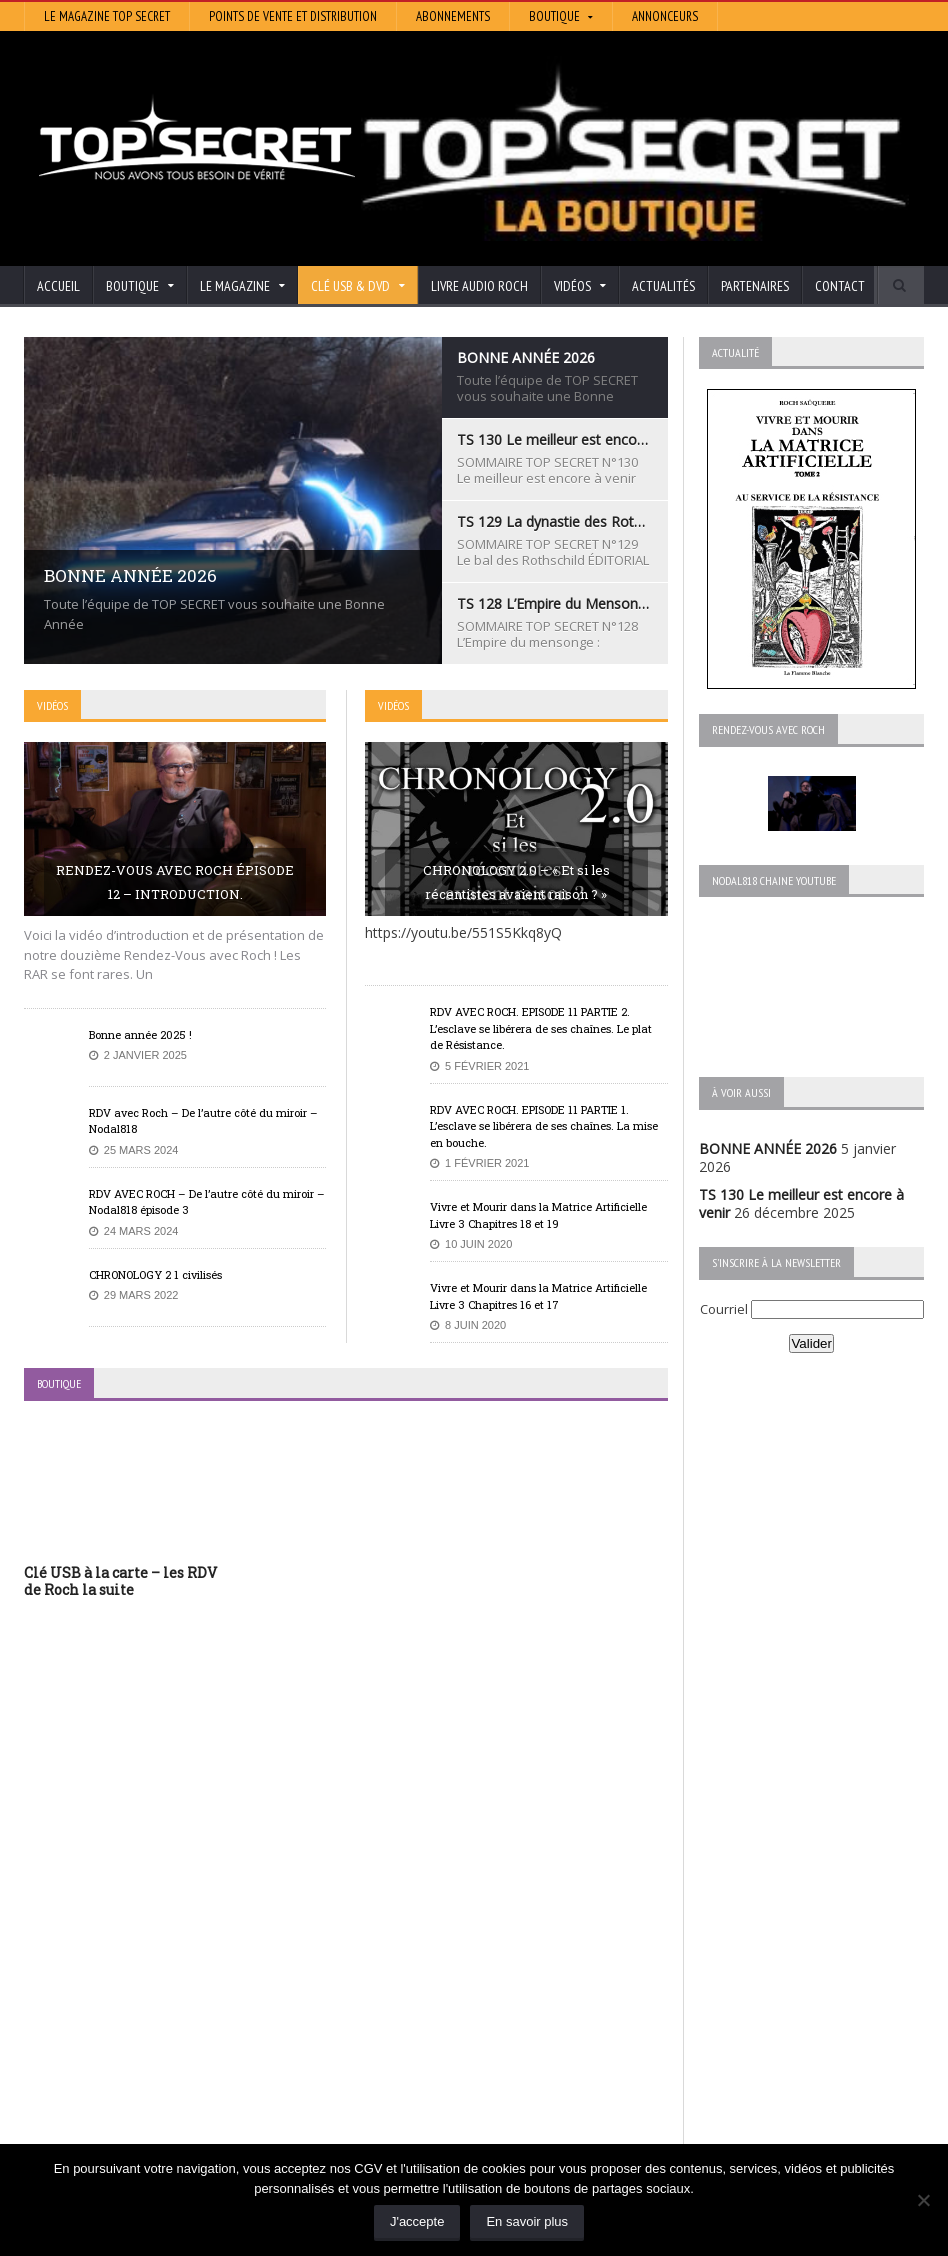 The width and height of the screenshot is (948, 2256). What do you see at coordinates (544, 1126) in the screenshot?
I see `RDV AVEC ROCH. EPISODE 11 PARTIE 1. L’esclave se libérera de ses chaînes. La mise en bouche.` at bounding box center [544, 1126].